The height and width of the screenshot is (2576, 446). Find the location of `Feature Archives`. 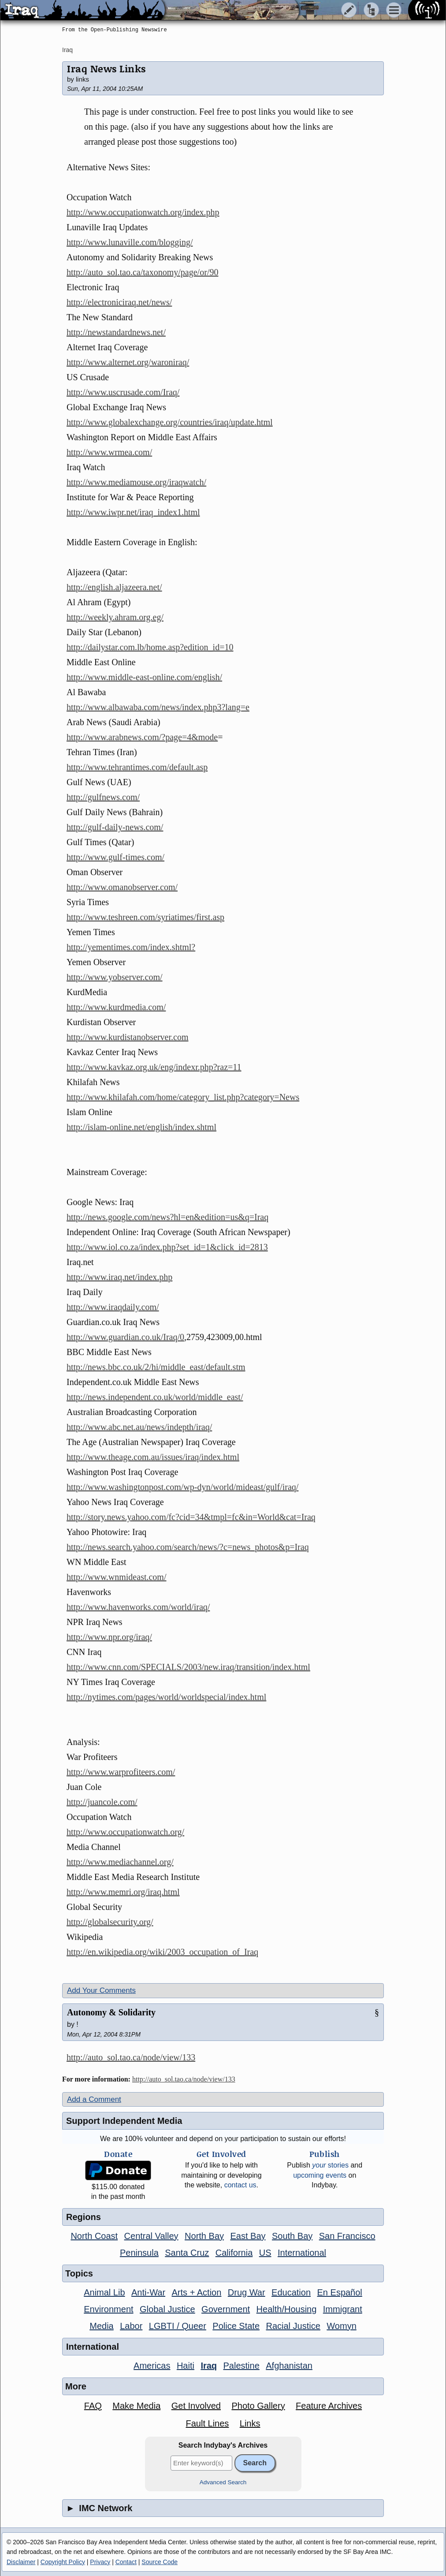

Feature Archives is located at coordinates (329, 2406).